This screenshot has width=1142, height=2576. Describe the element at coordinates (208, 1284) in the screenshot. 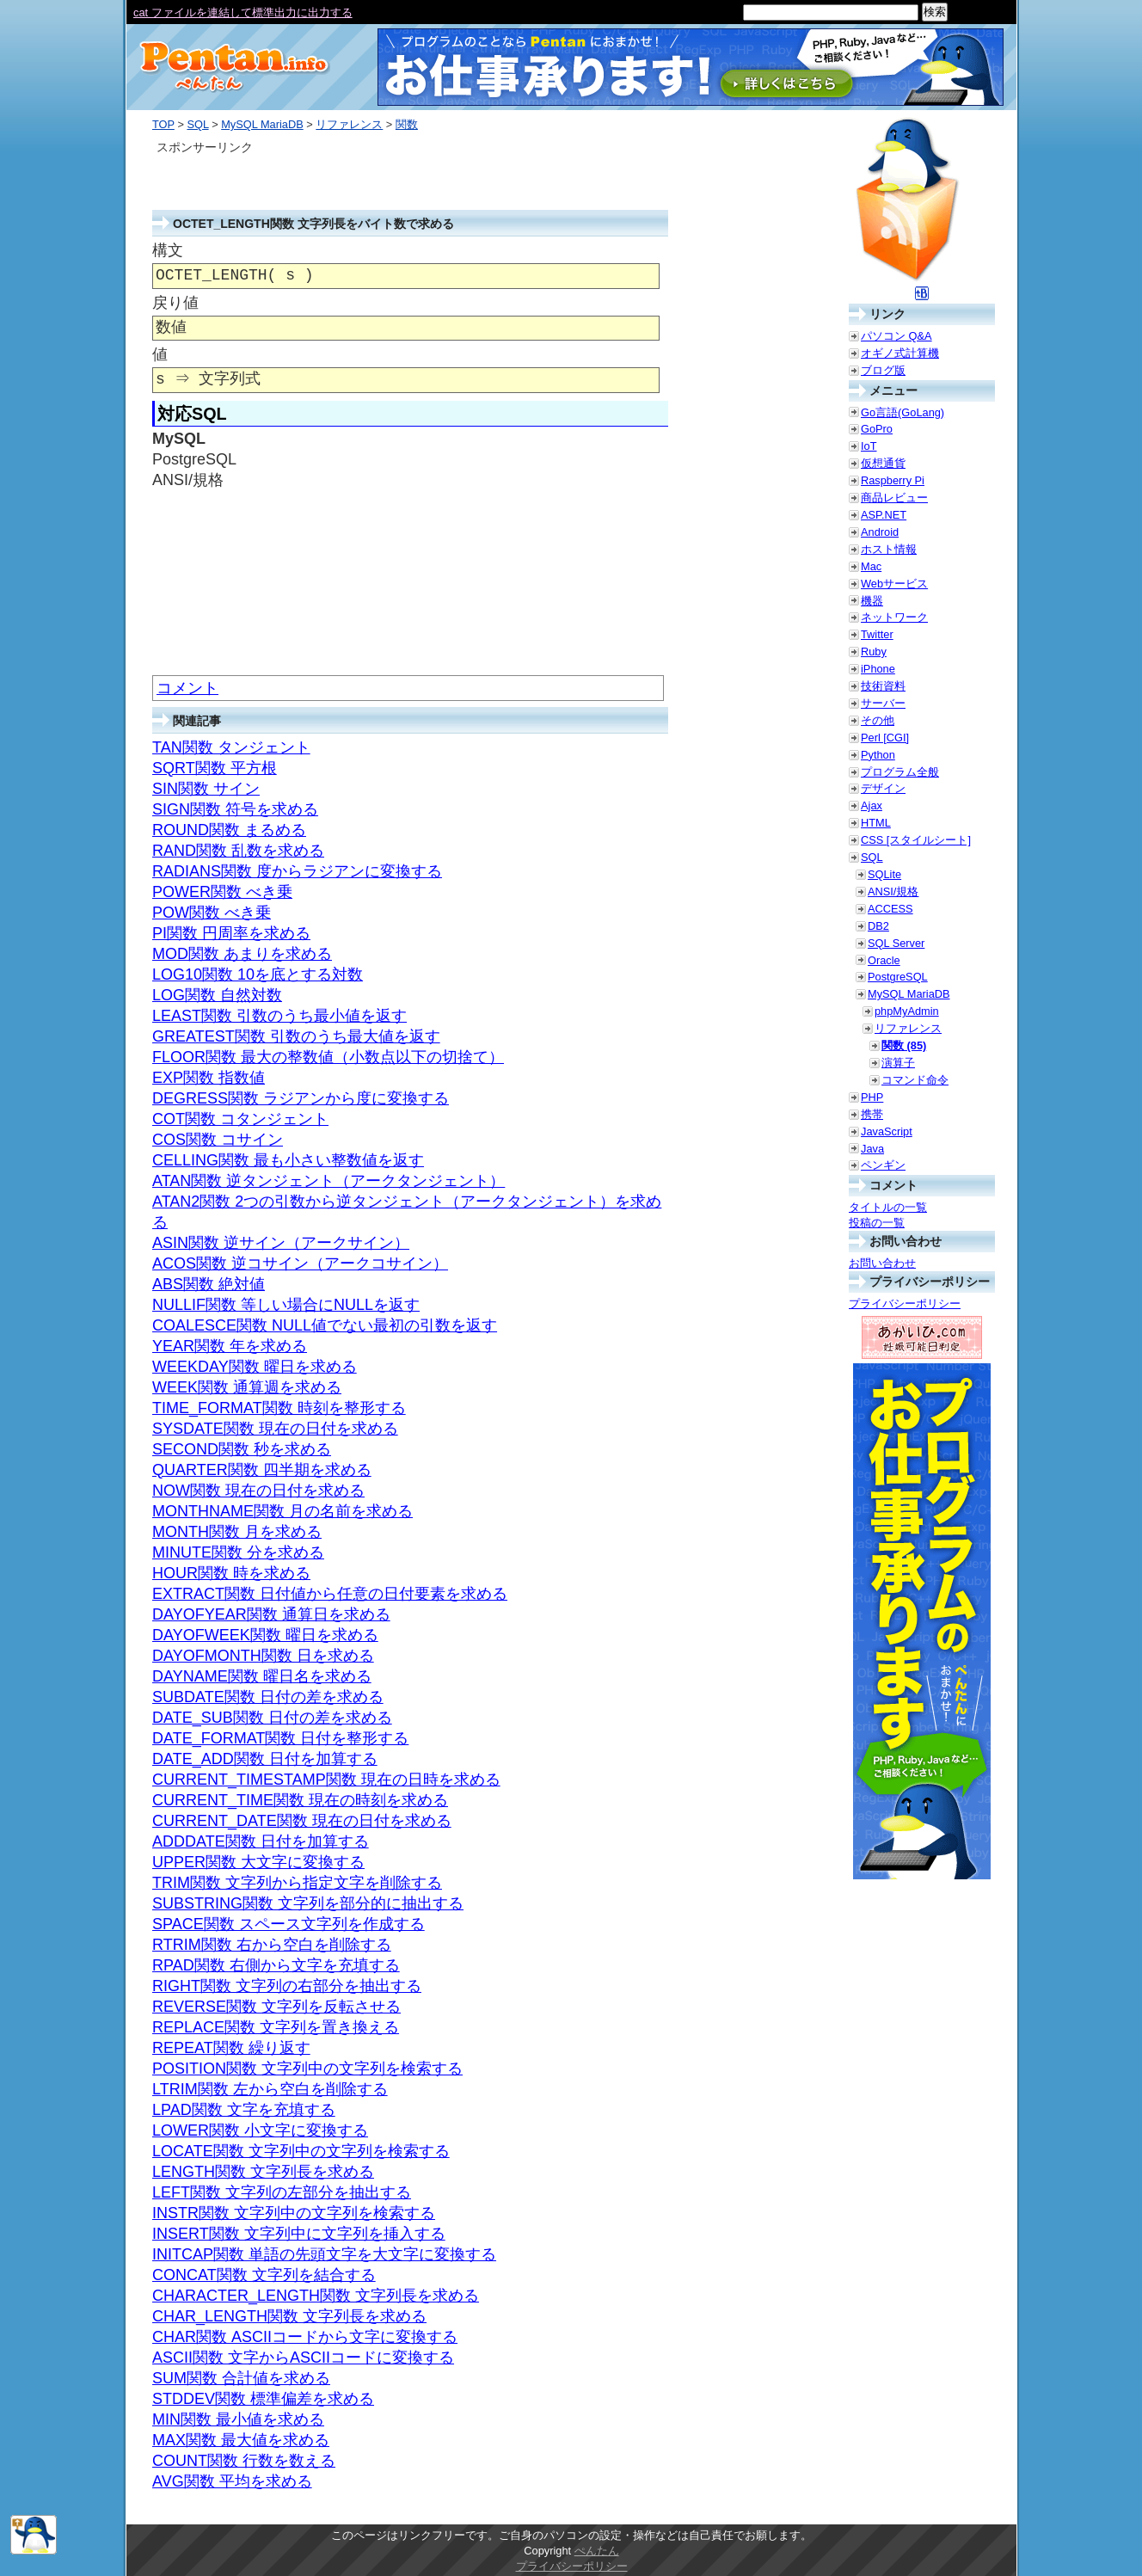

I see `ABS関数 絶対値` at that location.